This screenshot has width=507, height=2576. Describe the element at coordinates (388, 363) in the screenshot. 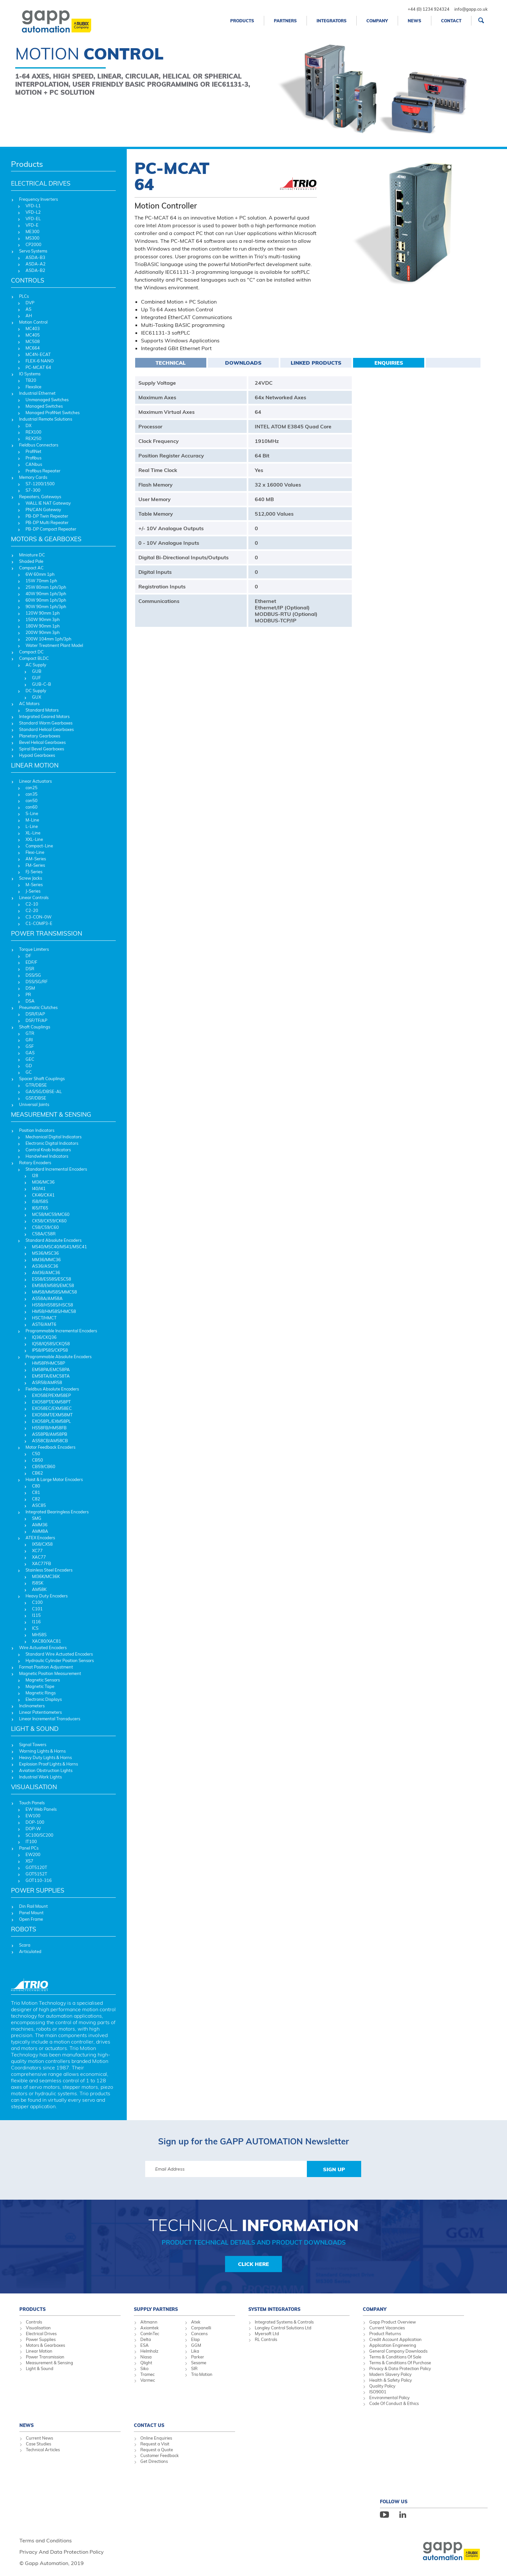

I see `Enquiries` at that location.